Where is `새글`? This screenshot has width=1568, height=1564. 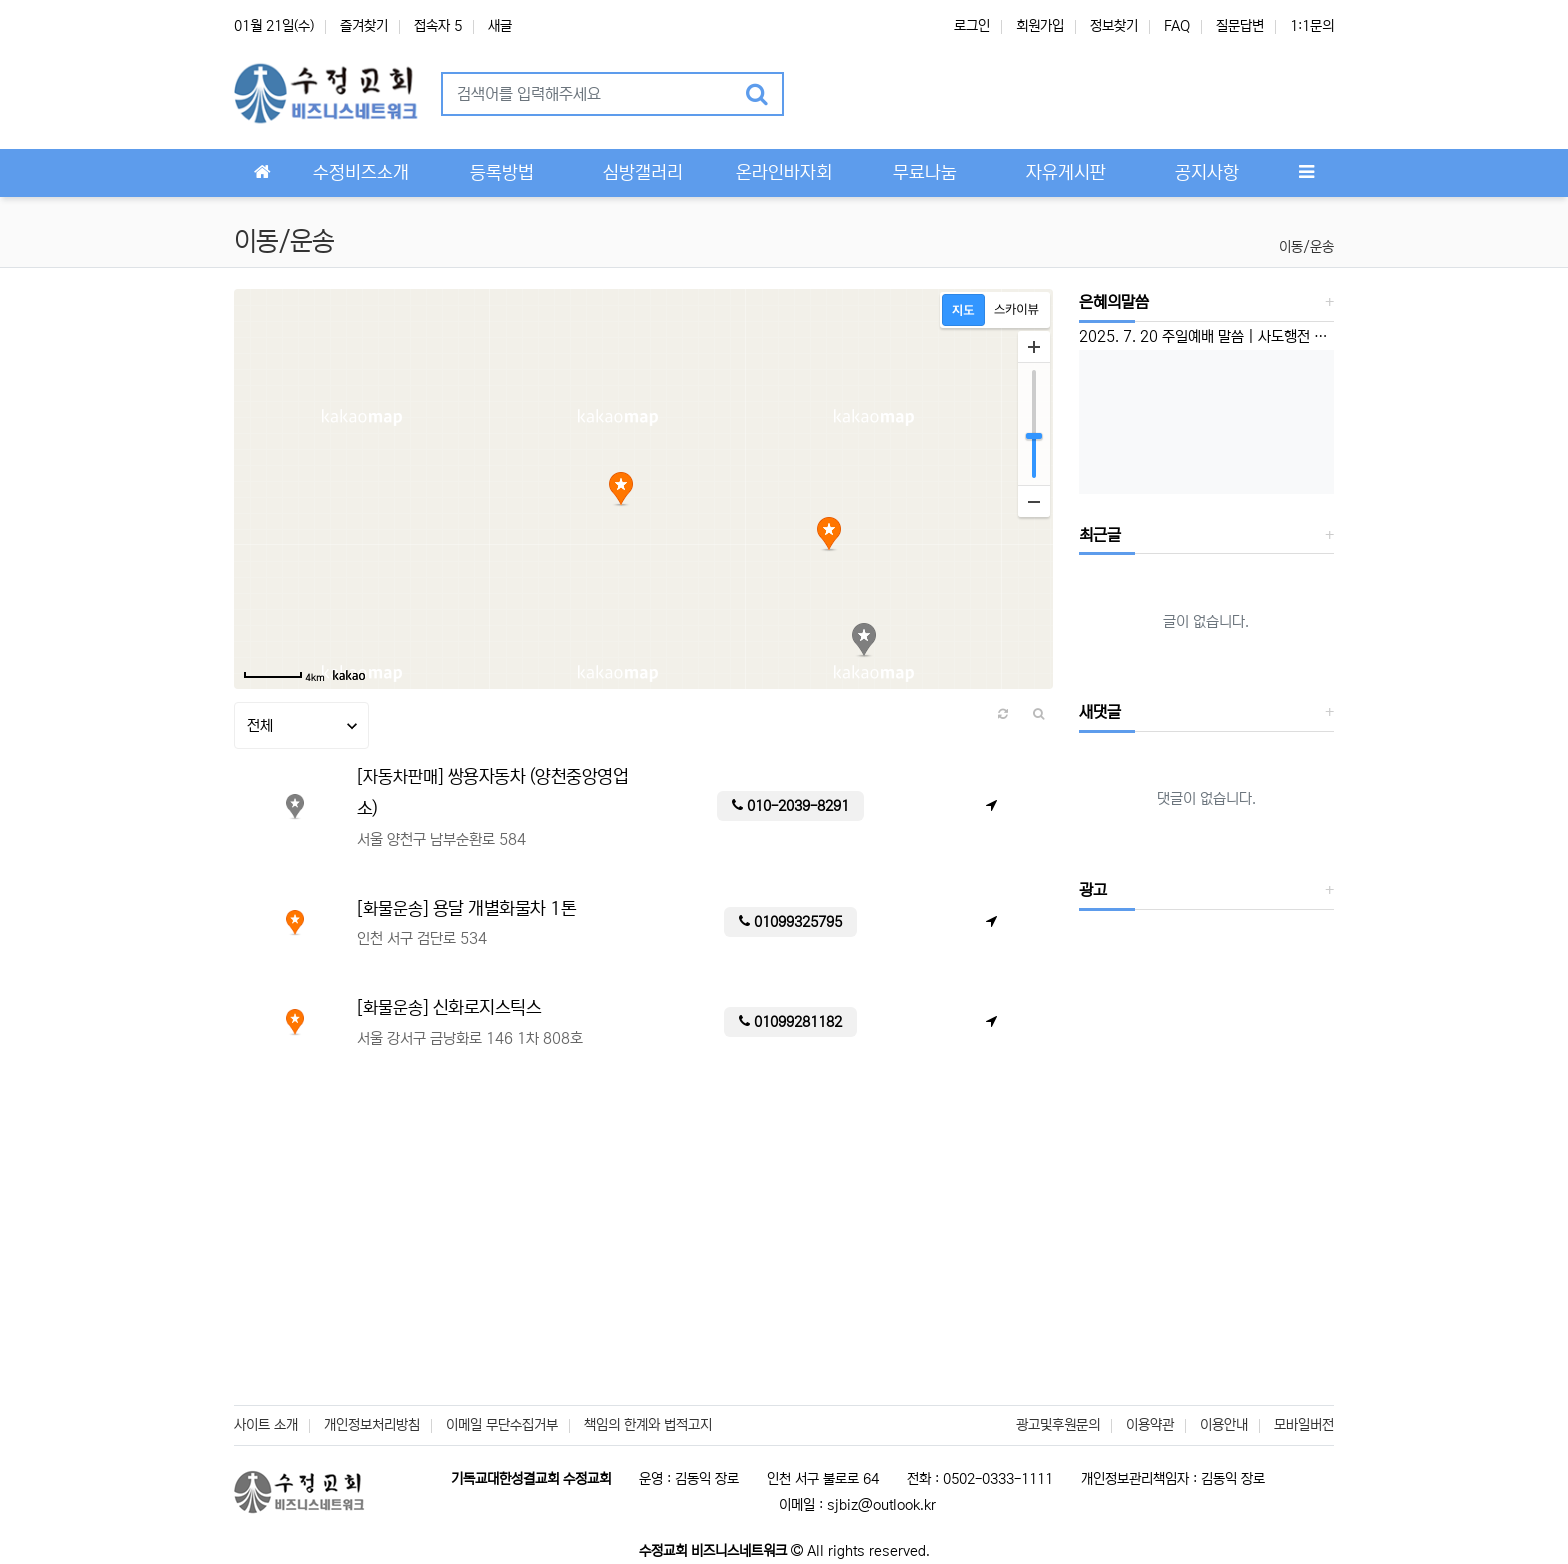 새글 is located at coordinates (500, 26).